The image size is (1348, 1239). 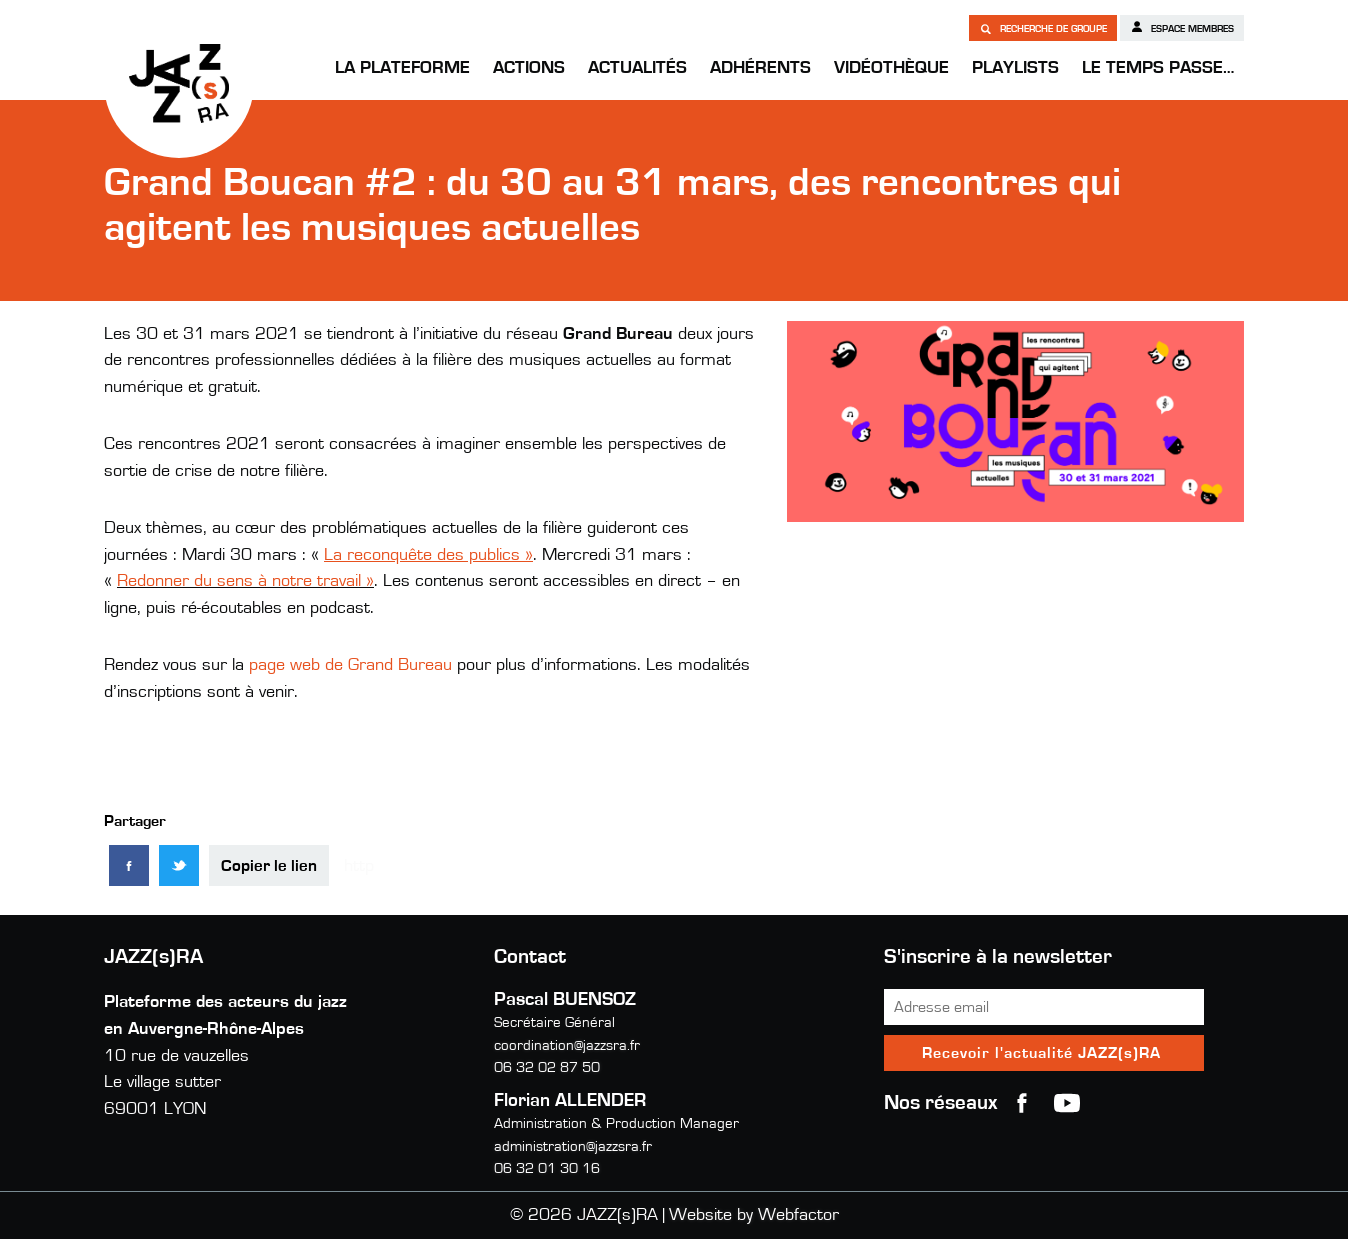 What do you see at coordinates (547, 1067) in the screenshot?
I see `06 32 02 87 50` at bounding box center [547, 1067].